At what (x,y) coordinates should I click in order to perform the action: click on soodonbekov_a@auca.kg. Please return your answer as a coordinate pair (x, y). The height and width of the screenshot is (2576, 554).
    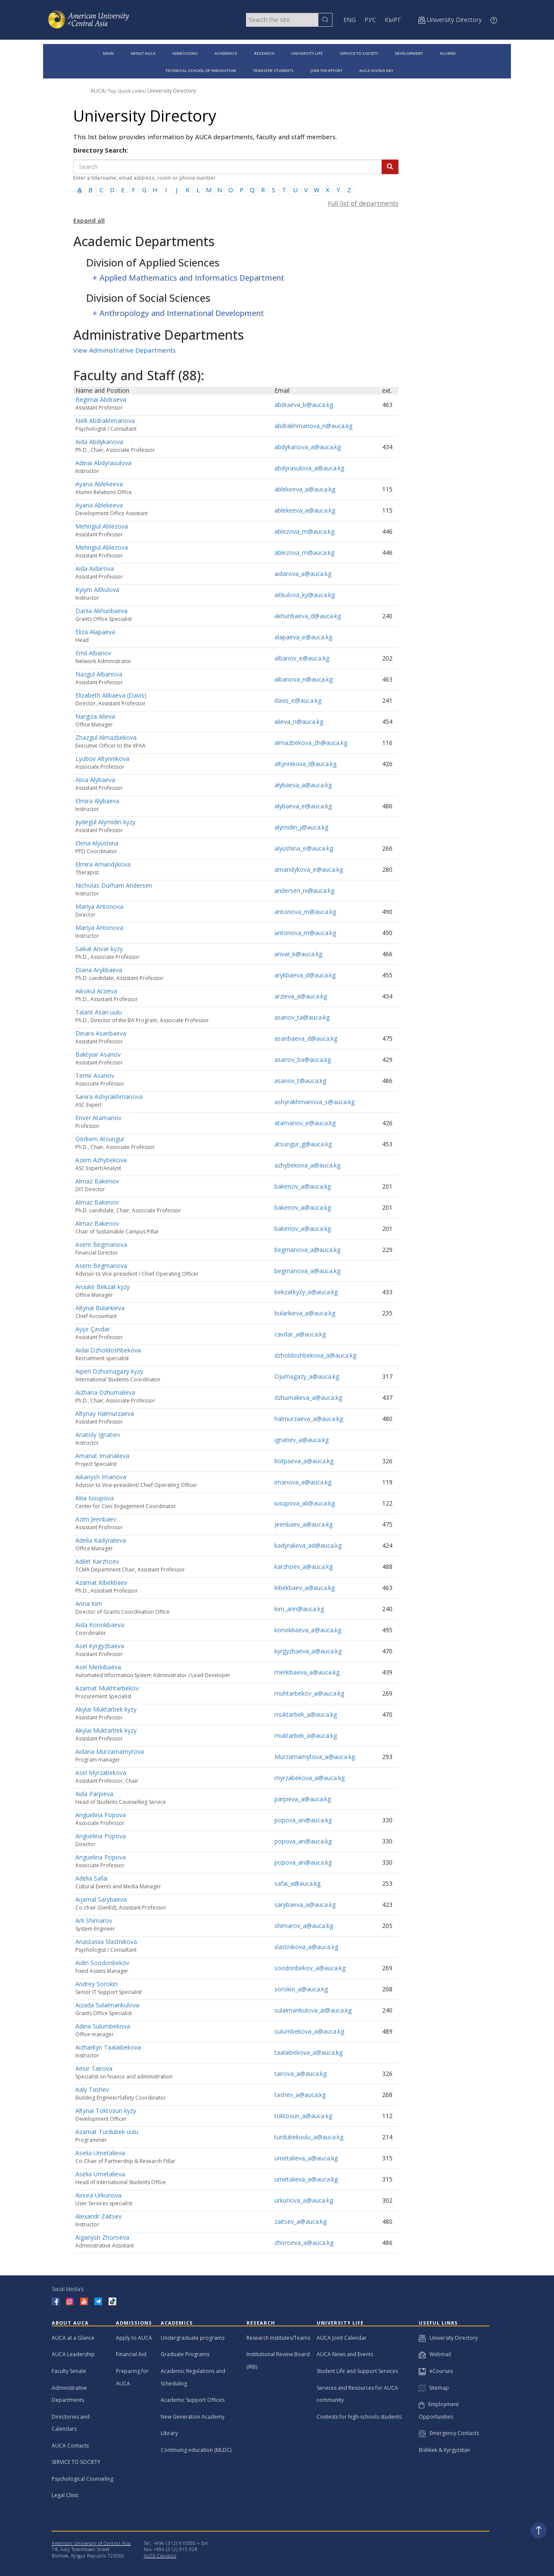
    Looking at the image, I should click on (309, 1968).